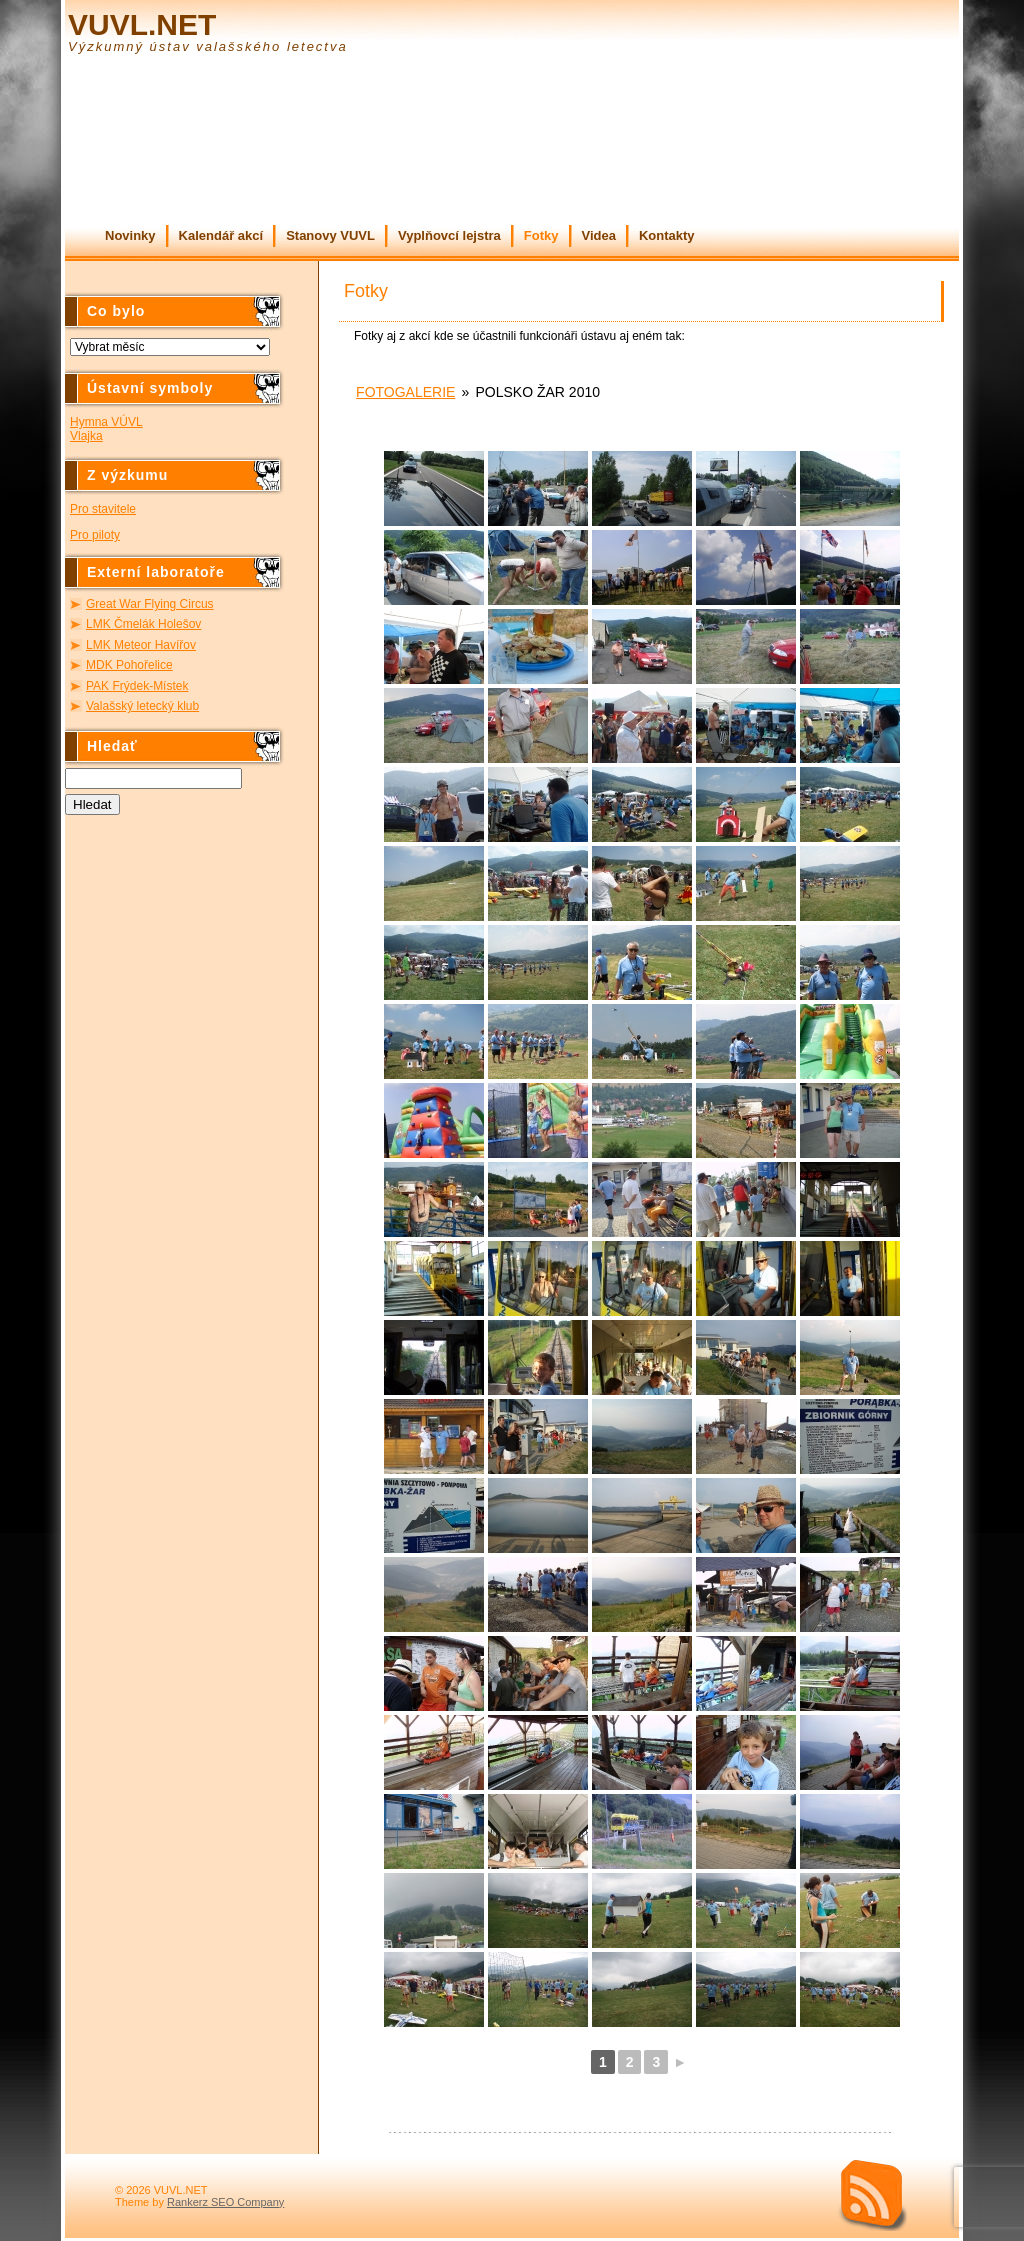 This screenshot has width=1024, height=2241. I want to click on Great War Flying Circus, so click(150, 604).